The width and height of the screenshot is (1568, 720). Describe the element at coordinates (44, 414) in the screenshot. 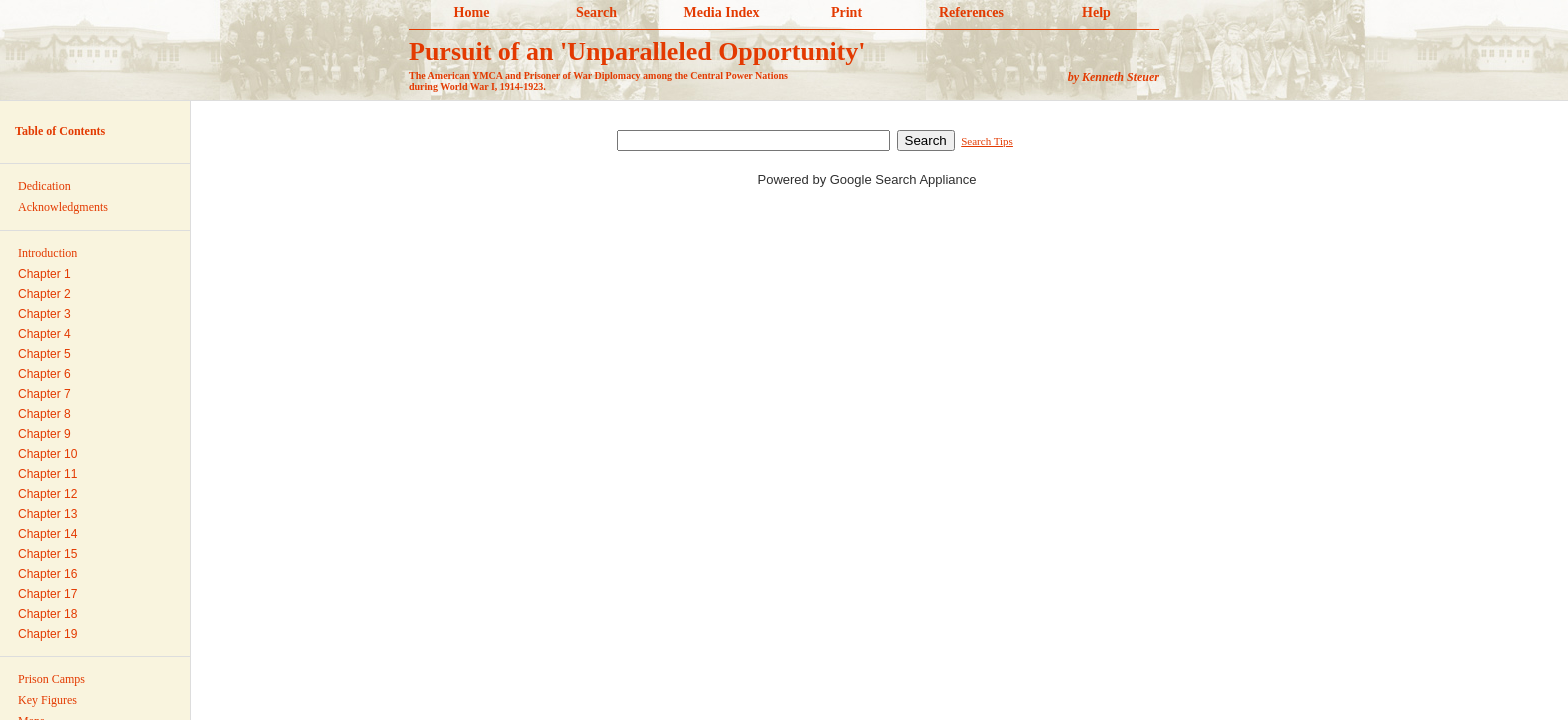

I see `Chapter 8` at that location.